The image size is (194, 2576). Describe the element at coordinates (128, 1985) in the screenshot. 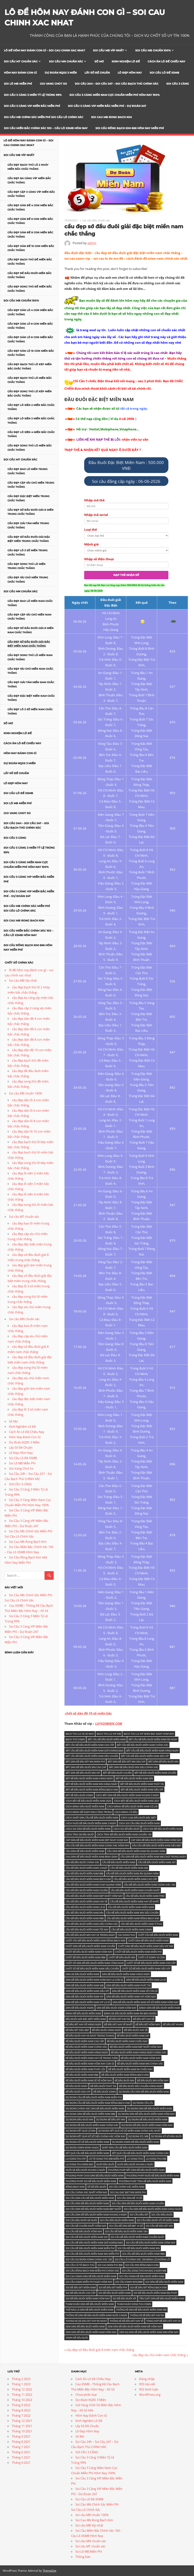

I see `dàn đề đầu đuôi miền nam phát tài` at that location.